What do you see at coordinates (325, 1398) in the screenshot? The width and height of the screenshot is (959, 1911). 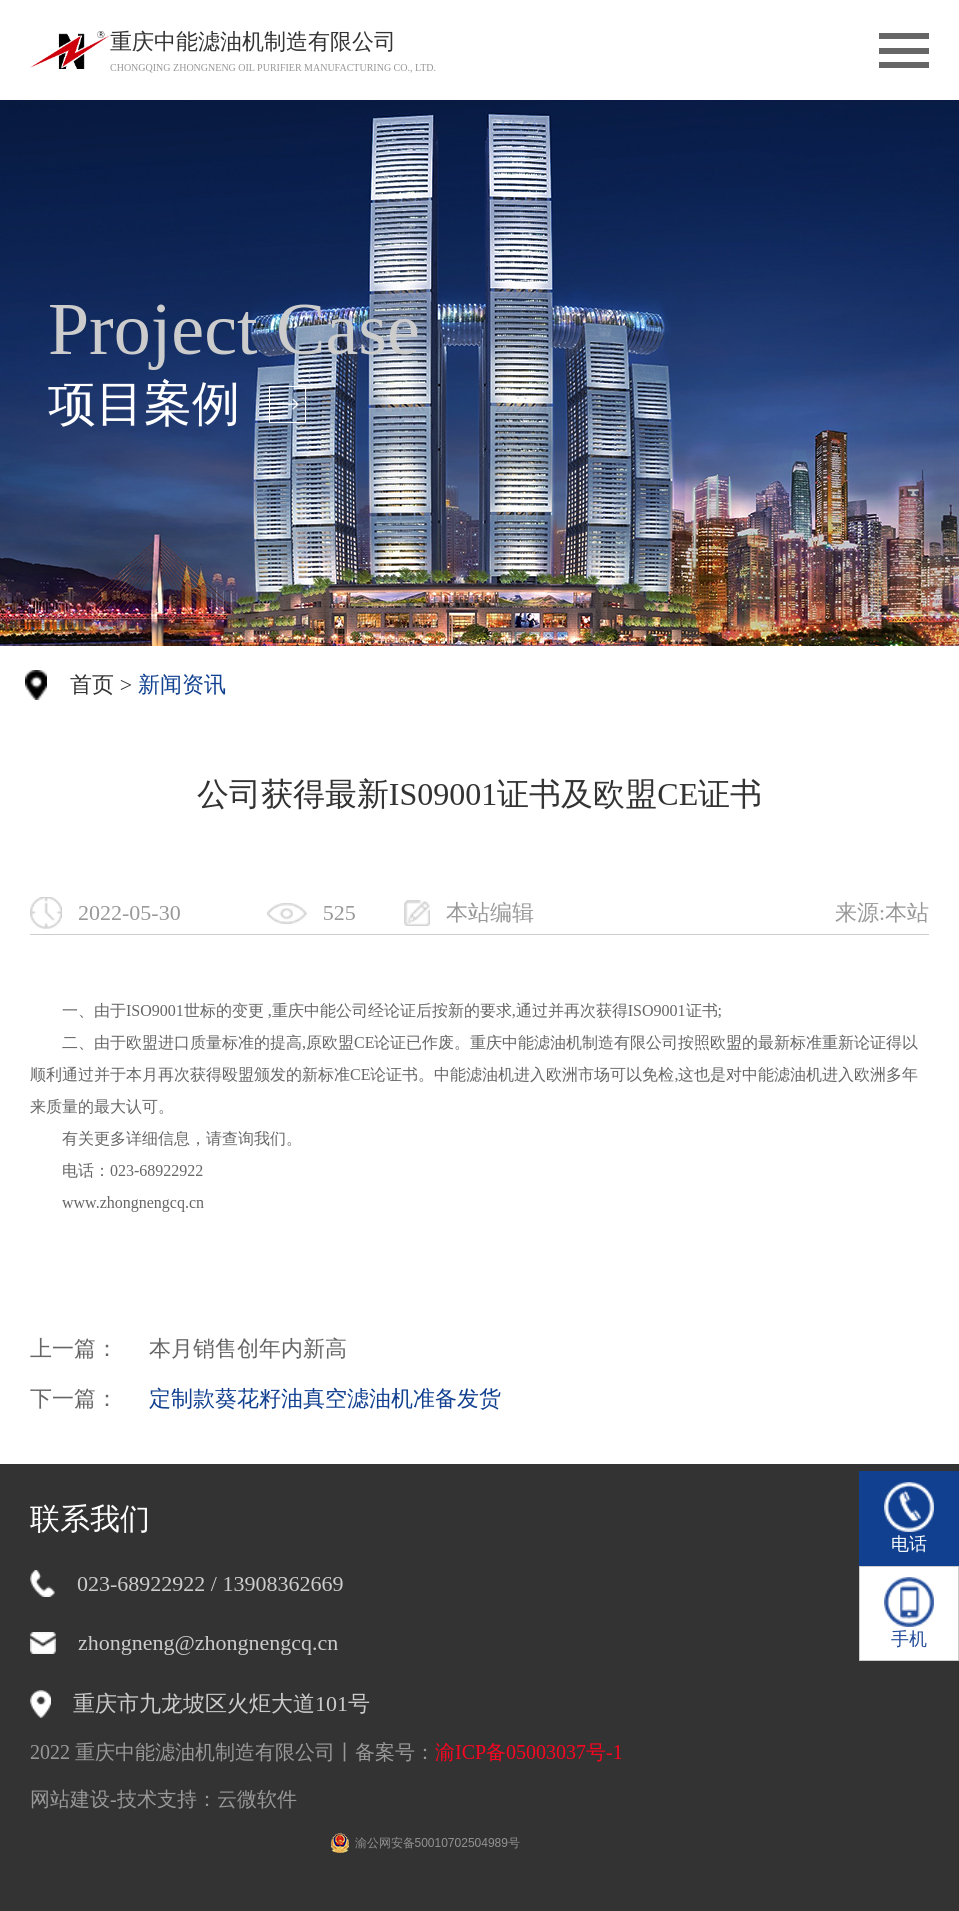 I see `定制款葵花籽油真空滤油机准备发货` at bounding box center [325, 1398].